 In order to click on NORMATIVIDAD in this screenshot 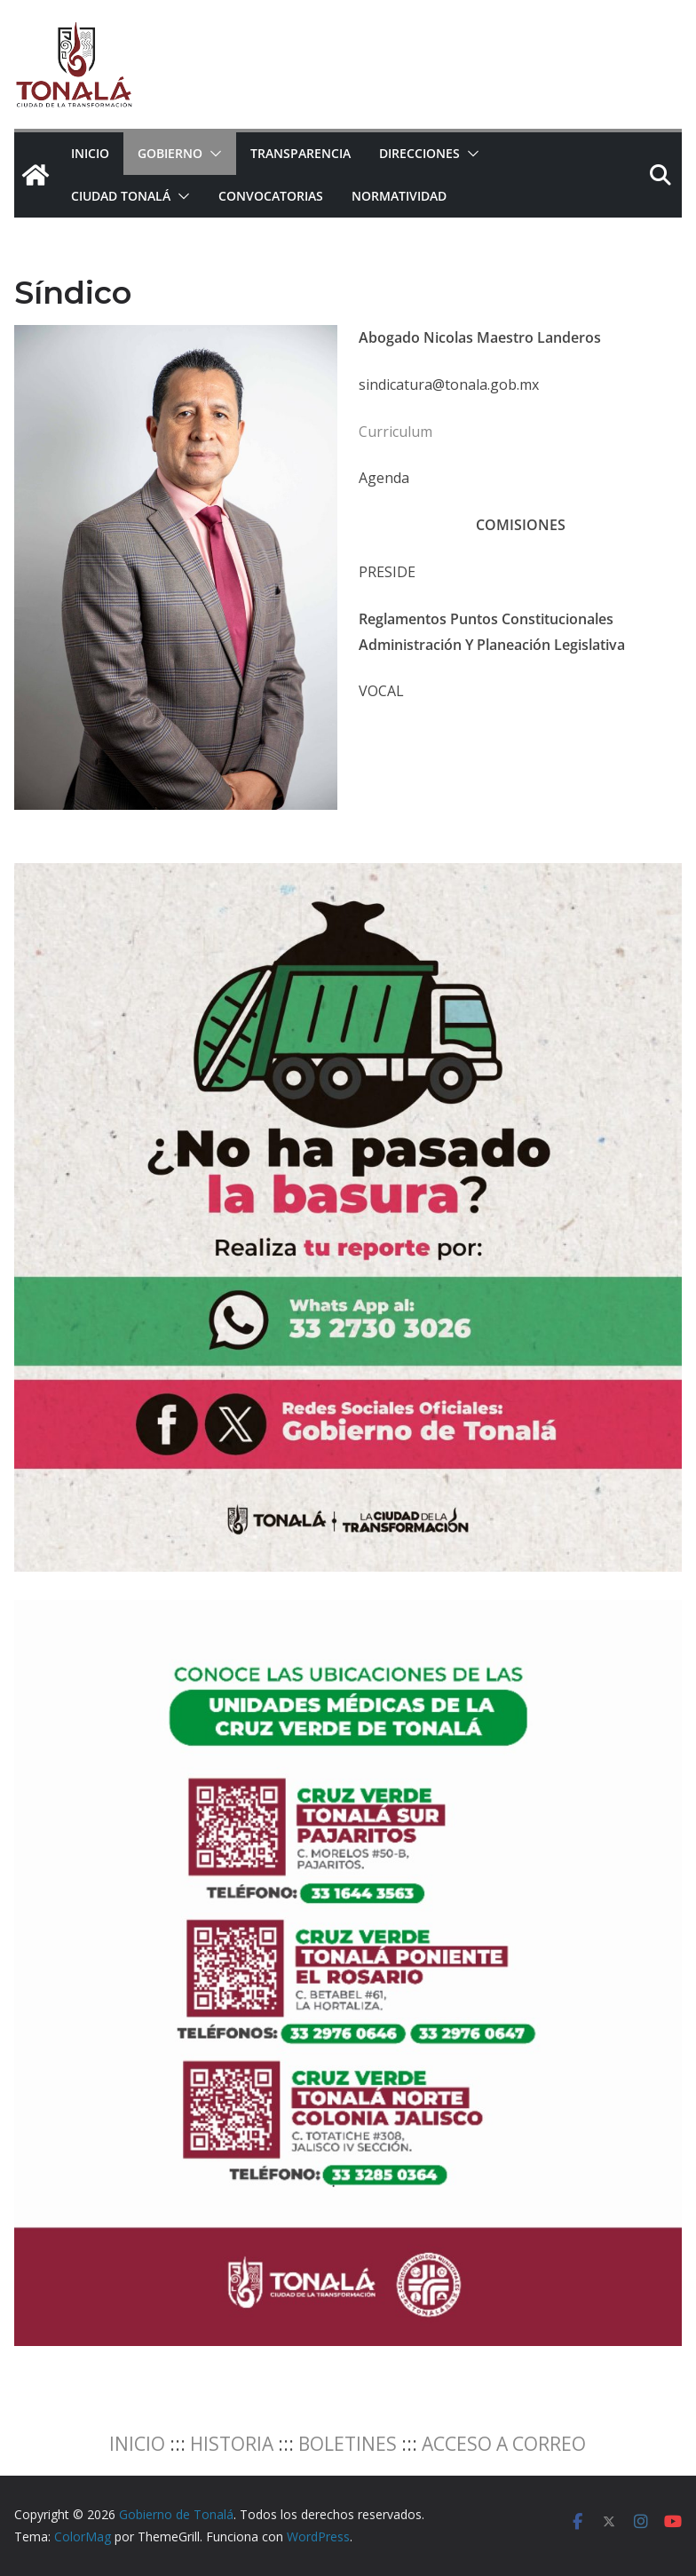, I will do `click(399, 195)`.